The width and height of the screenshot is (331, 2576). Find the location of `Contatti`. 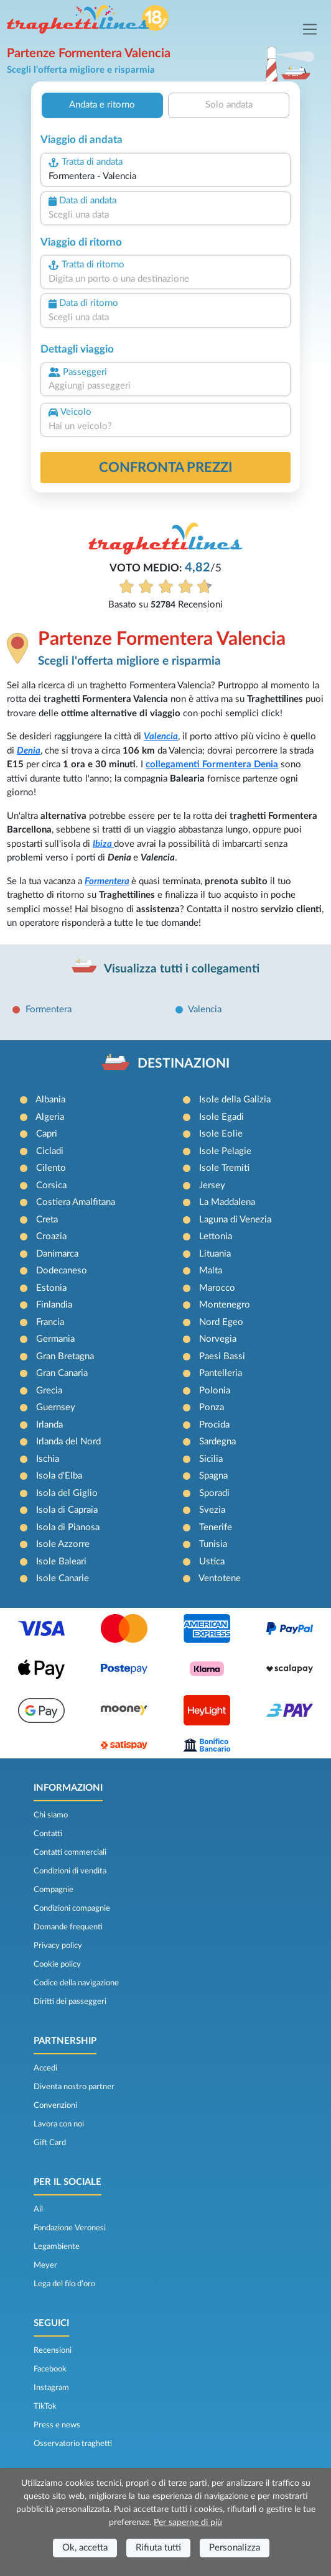

Contatti is located at coordinates (48, 1833).